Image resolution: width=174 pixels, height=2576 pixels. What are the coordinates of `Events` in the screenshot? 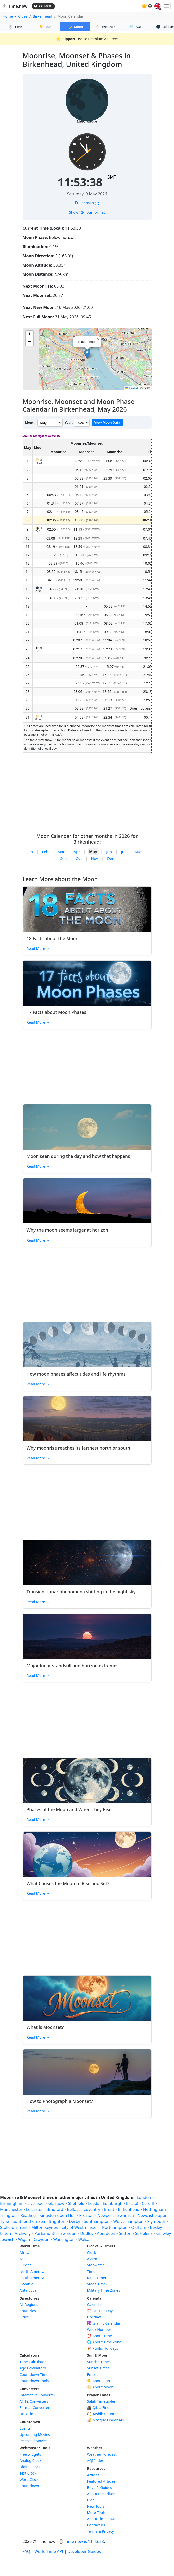 It's located at (25, 2428).